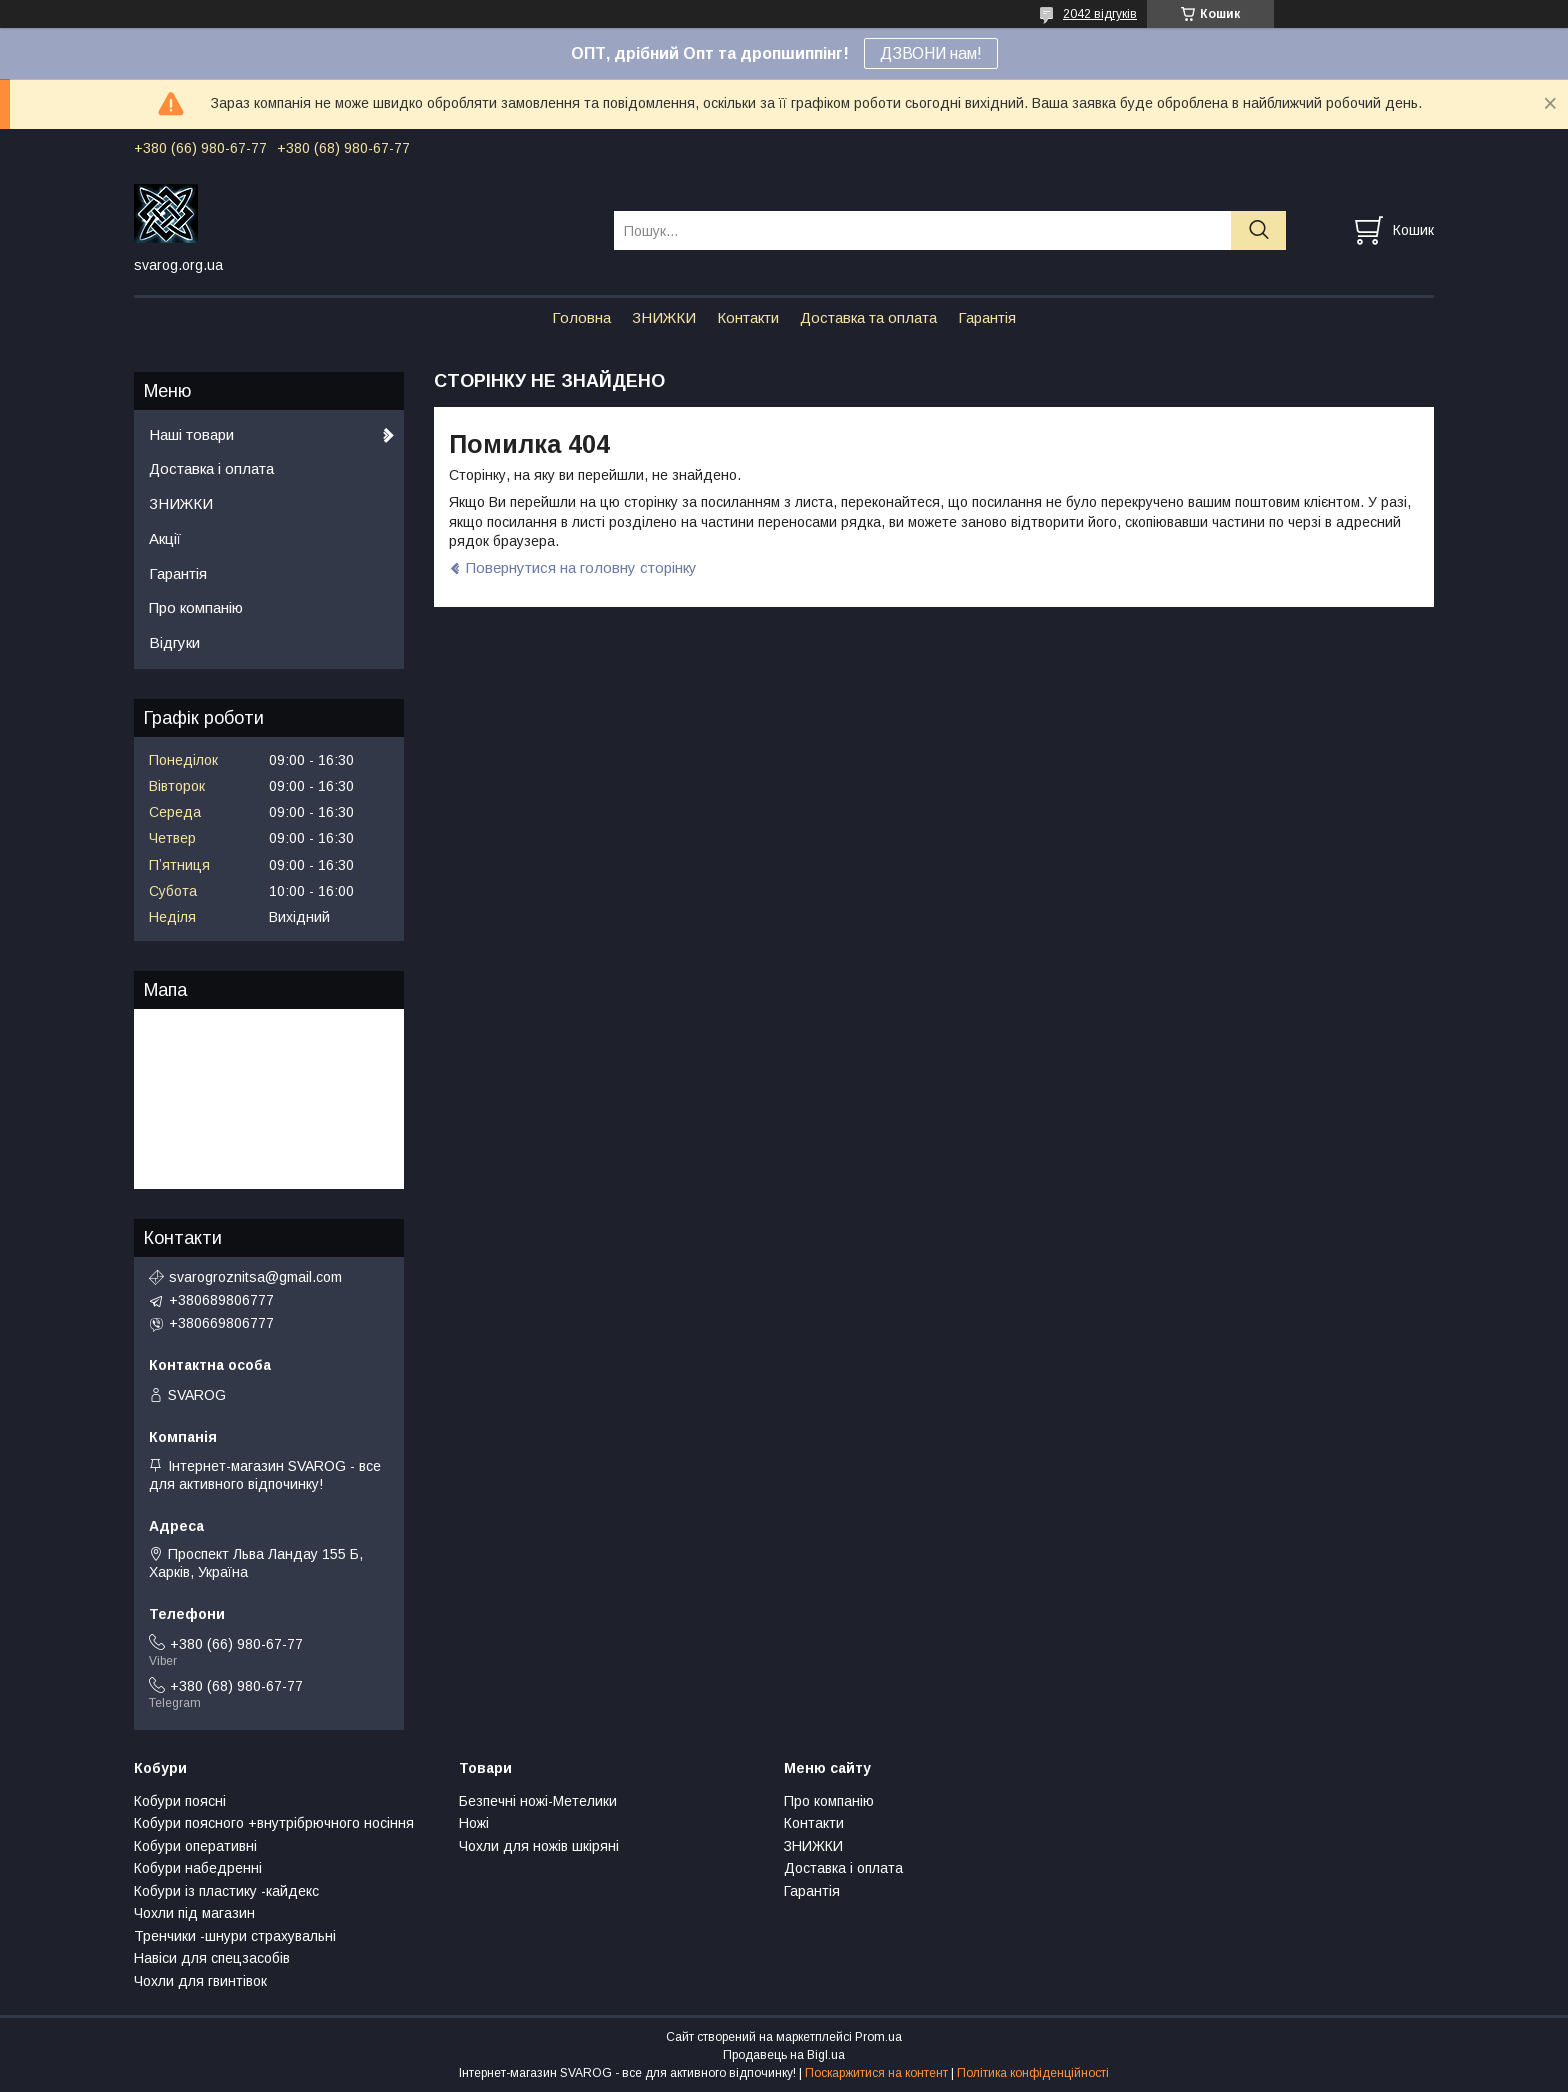 This screenshot has height=2092, width=1568. Describe the element at coordinates (211, 468) in the screenshot. I see `Доставка і оплата` at that location.